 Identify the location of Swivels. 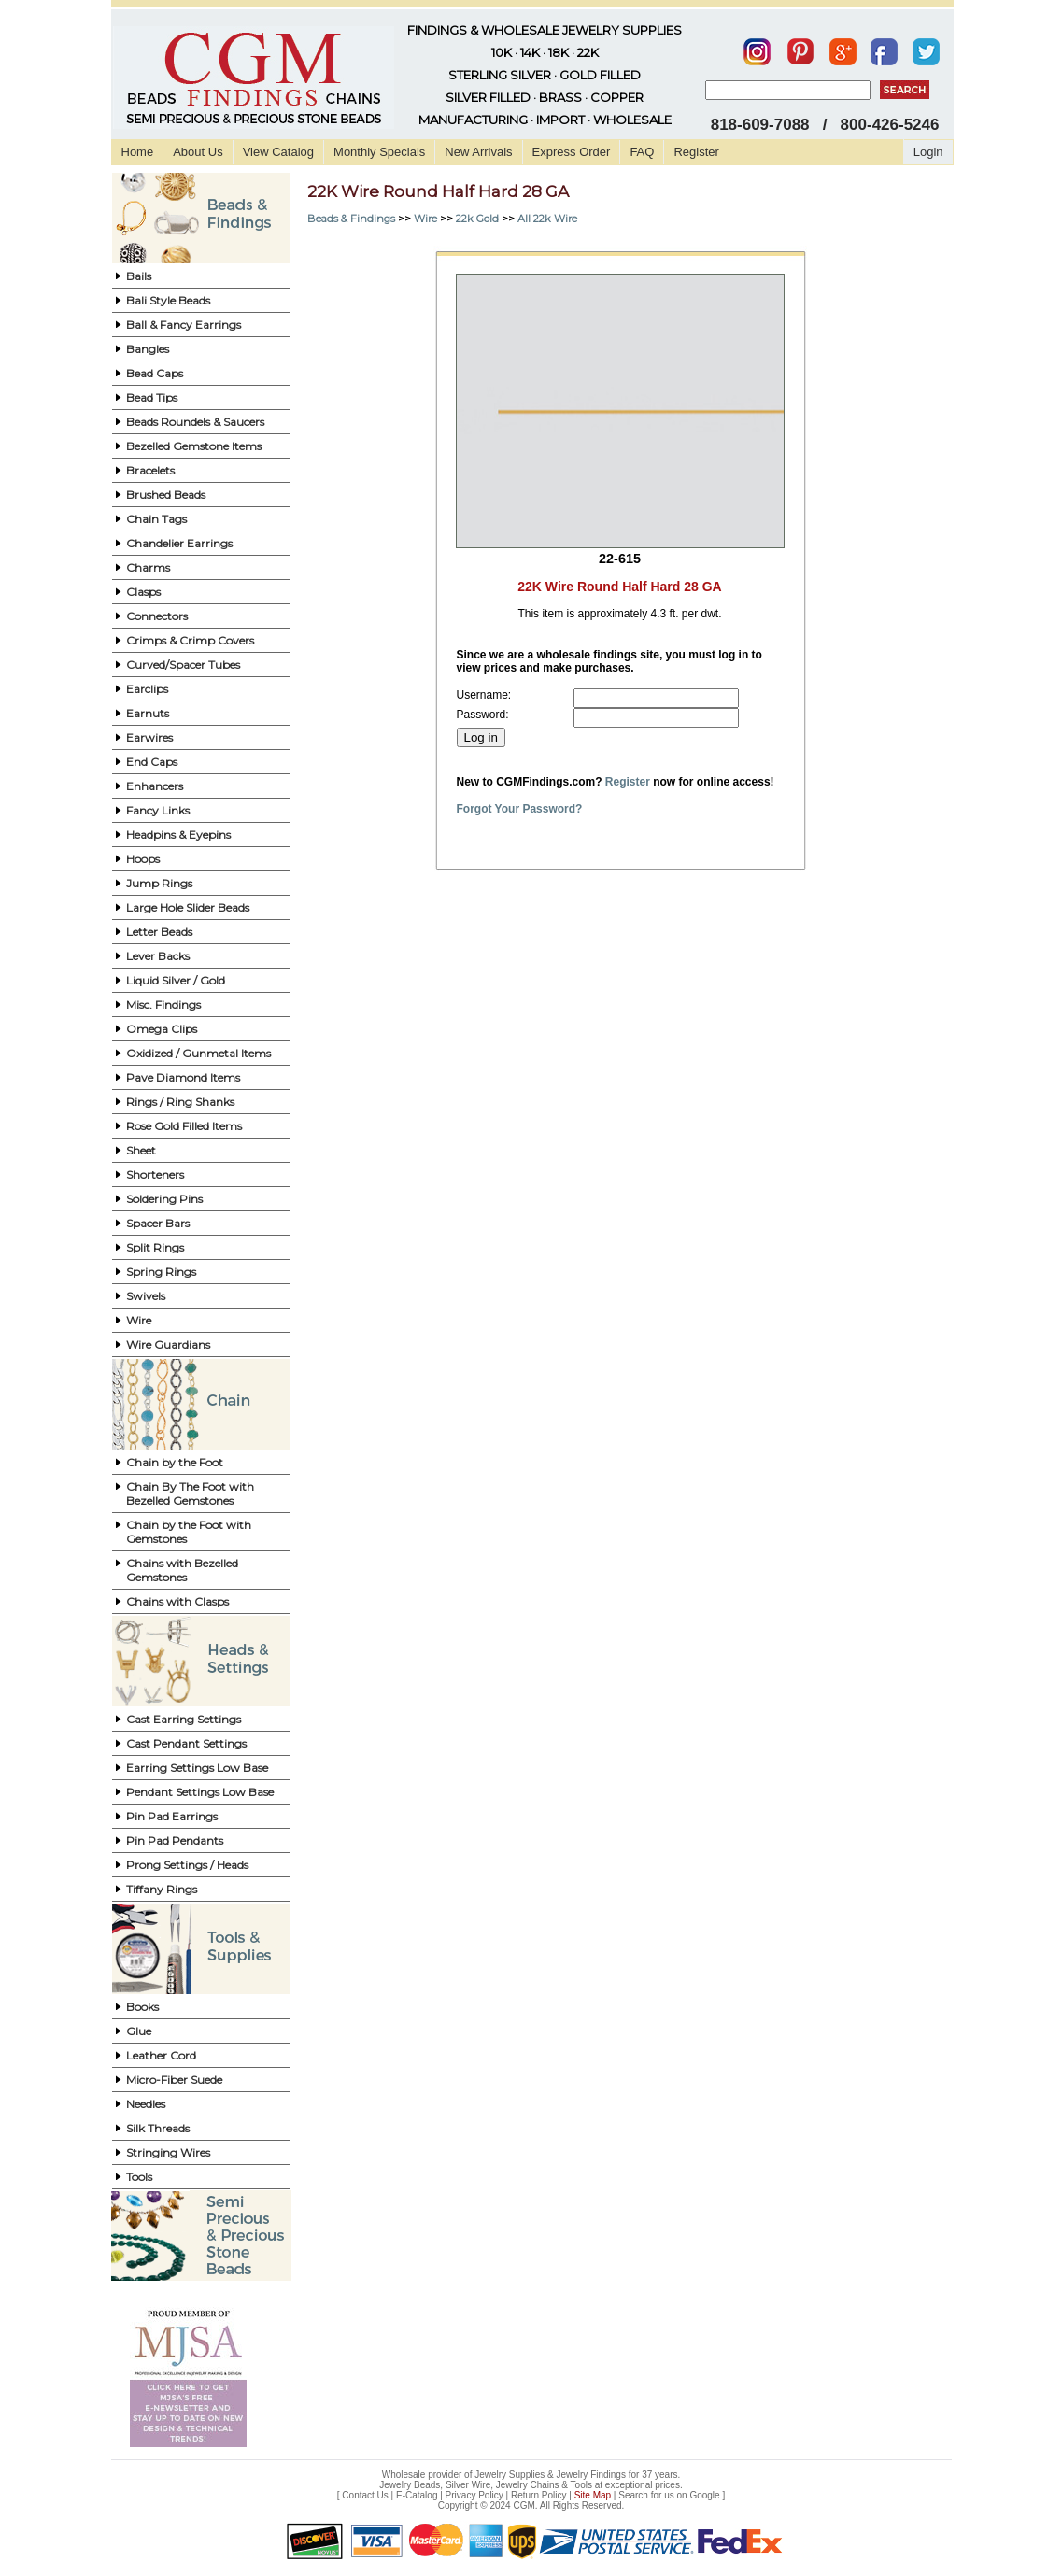
(145, 1296).